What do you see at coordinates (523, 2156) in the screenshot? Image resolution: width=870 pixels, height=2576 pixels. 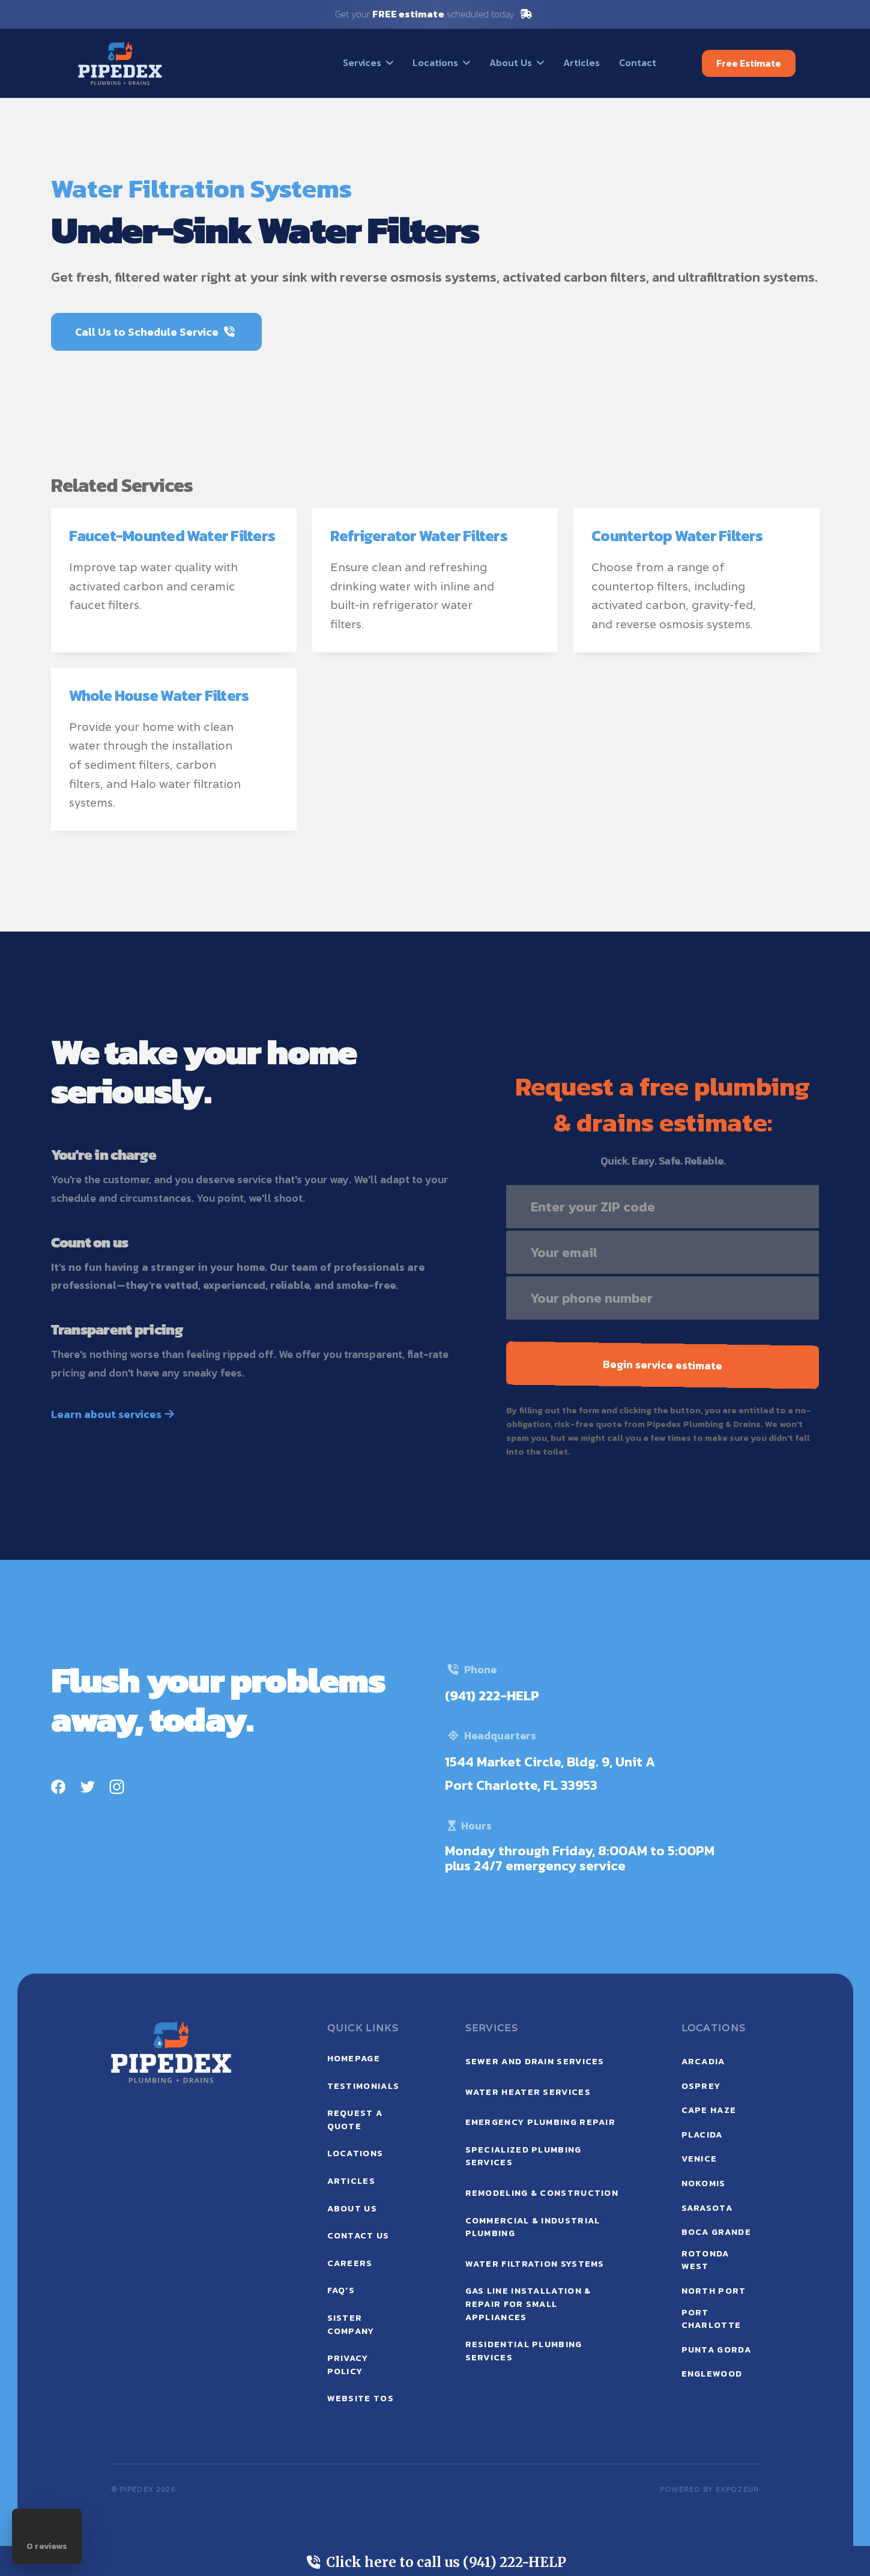 I see `Specialized Plumbing Services` at bounding box center [523, 2156].